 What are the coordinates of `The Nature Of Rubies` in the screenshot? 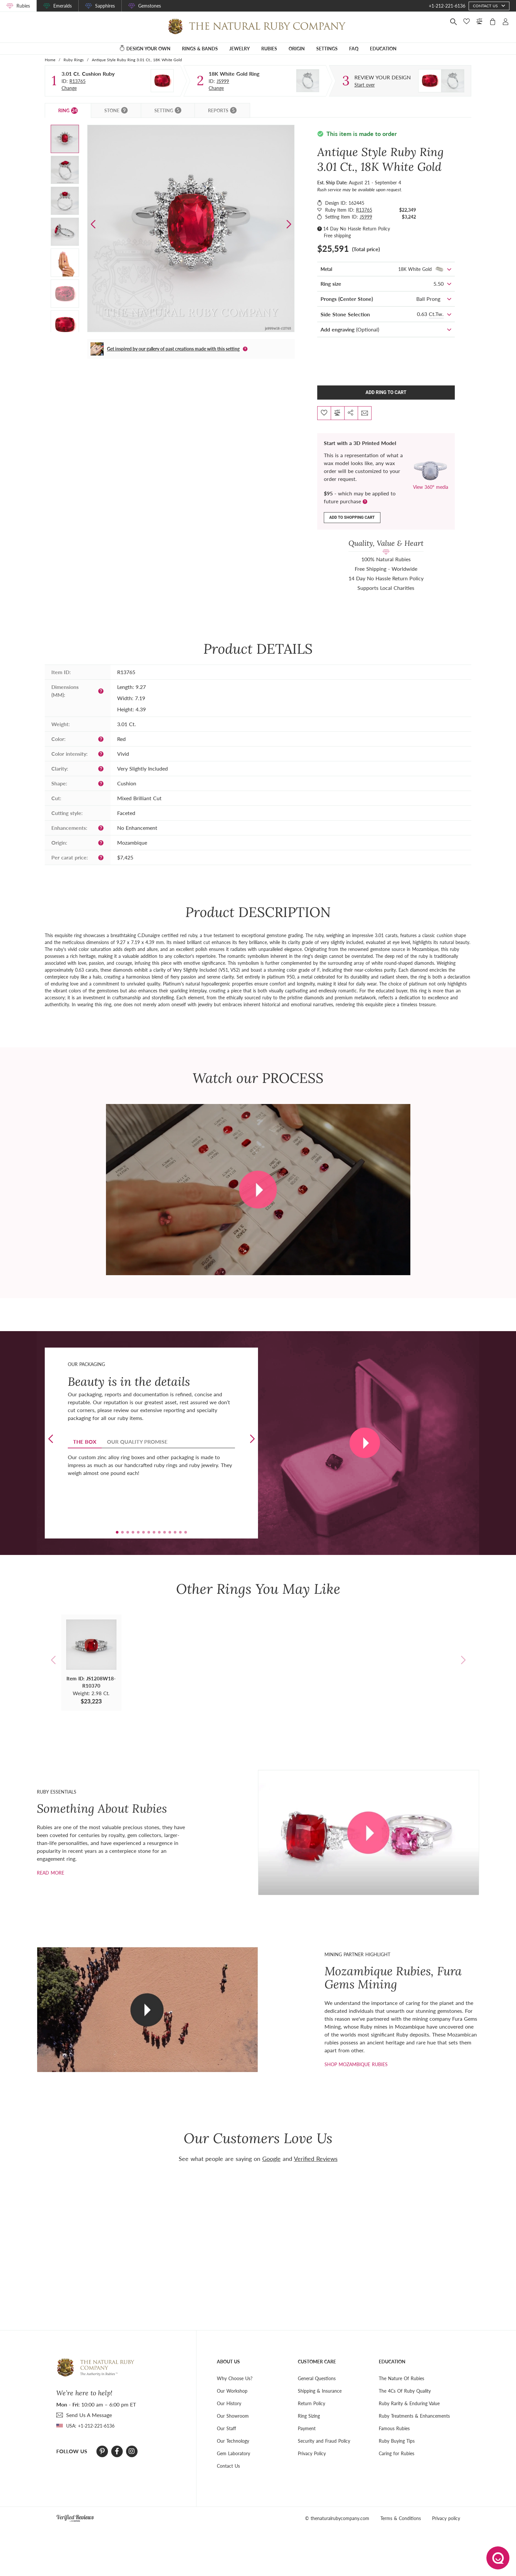 It's located at (401, 2378).